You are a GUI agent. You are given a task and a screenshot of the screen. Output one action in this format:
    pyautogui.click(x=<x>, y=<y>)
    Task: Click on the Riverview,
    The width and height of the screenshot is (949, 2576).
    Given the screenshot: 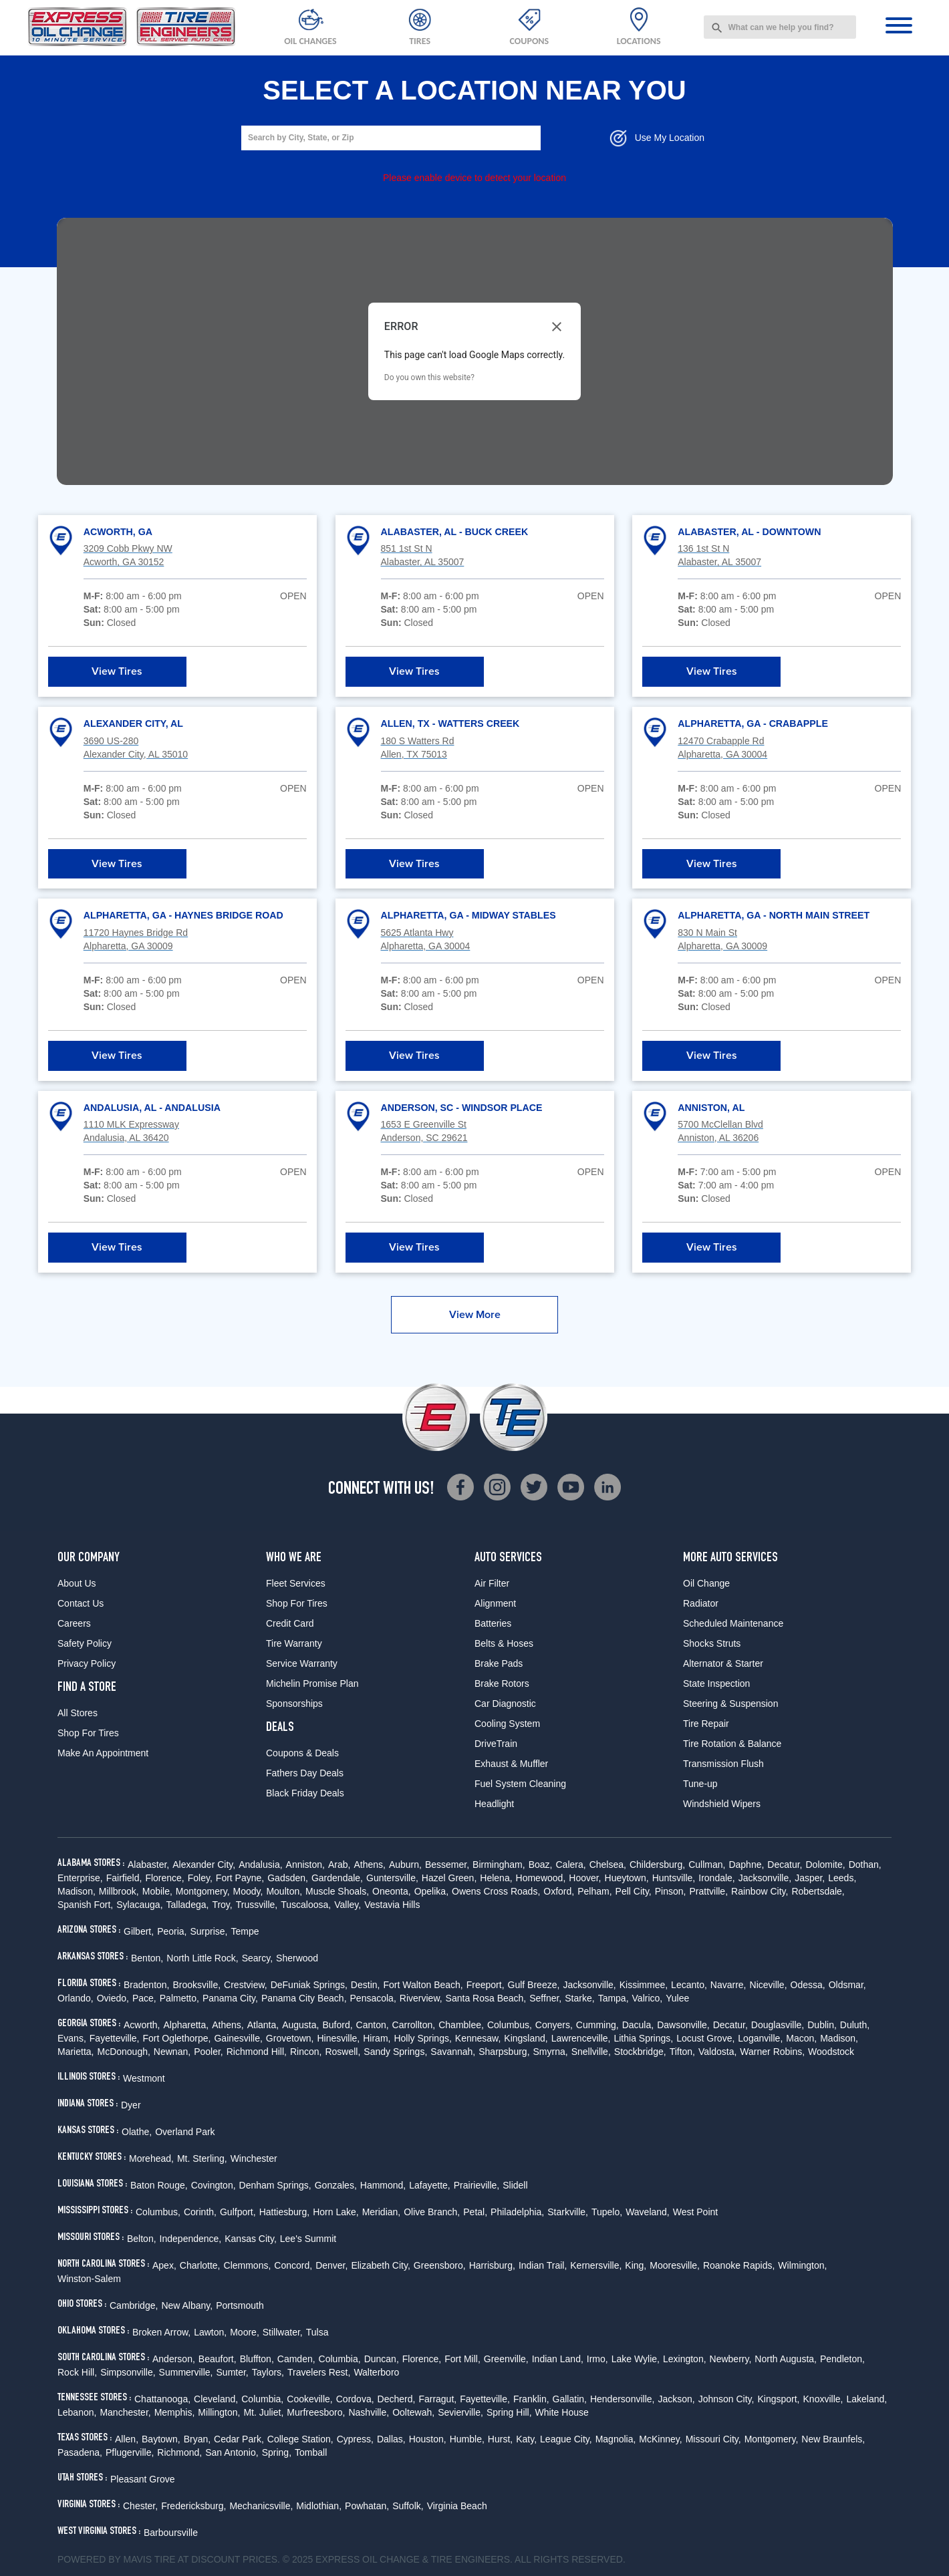 What is the action you would take?
    pyautogui.click(x=421, y=1998)
    